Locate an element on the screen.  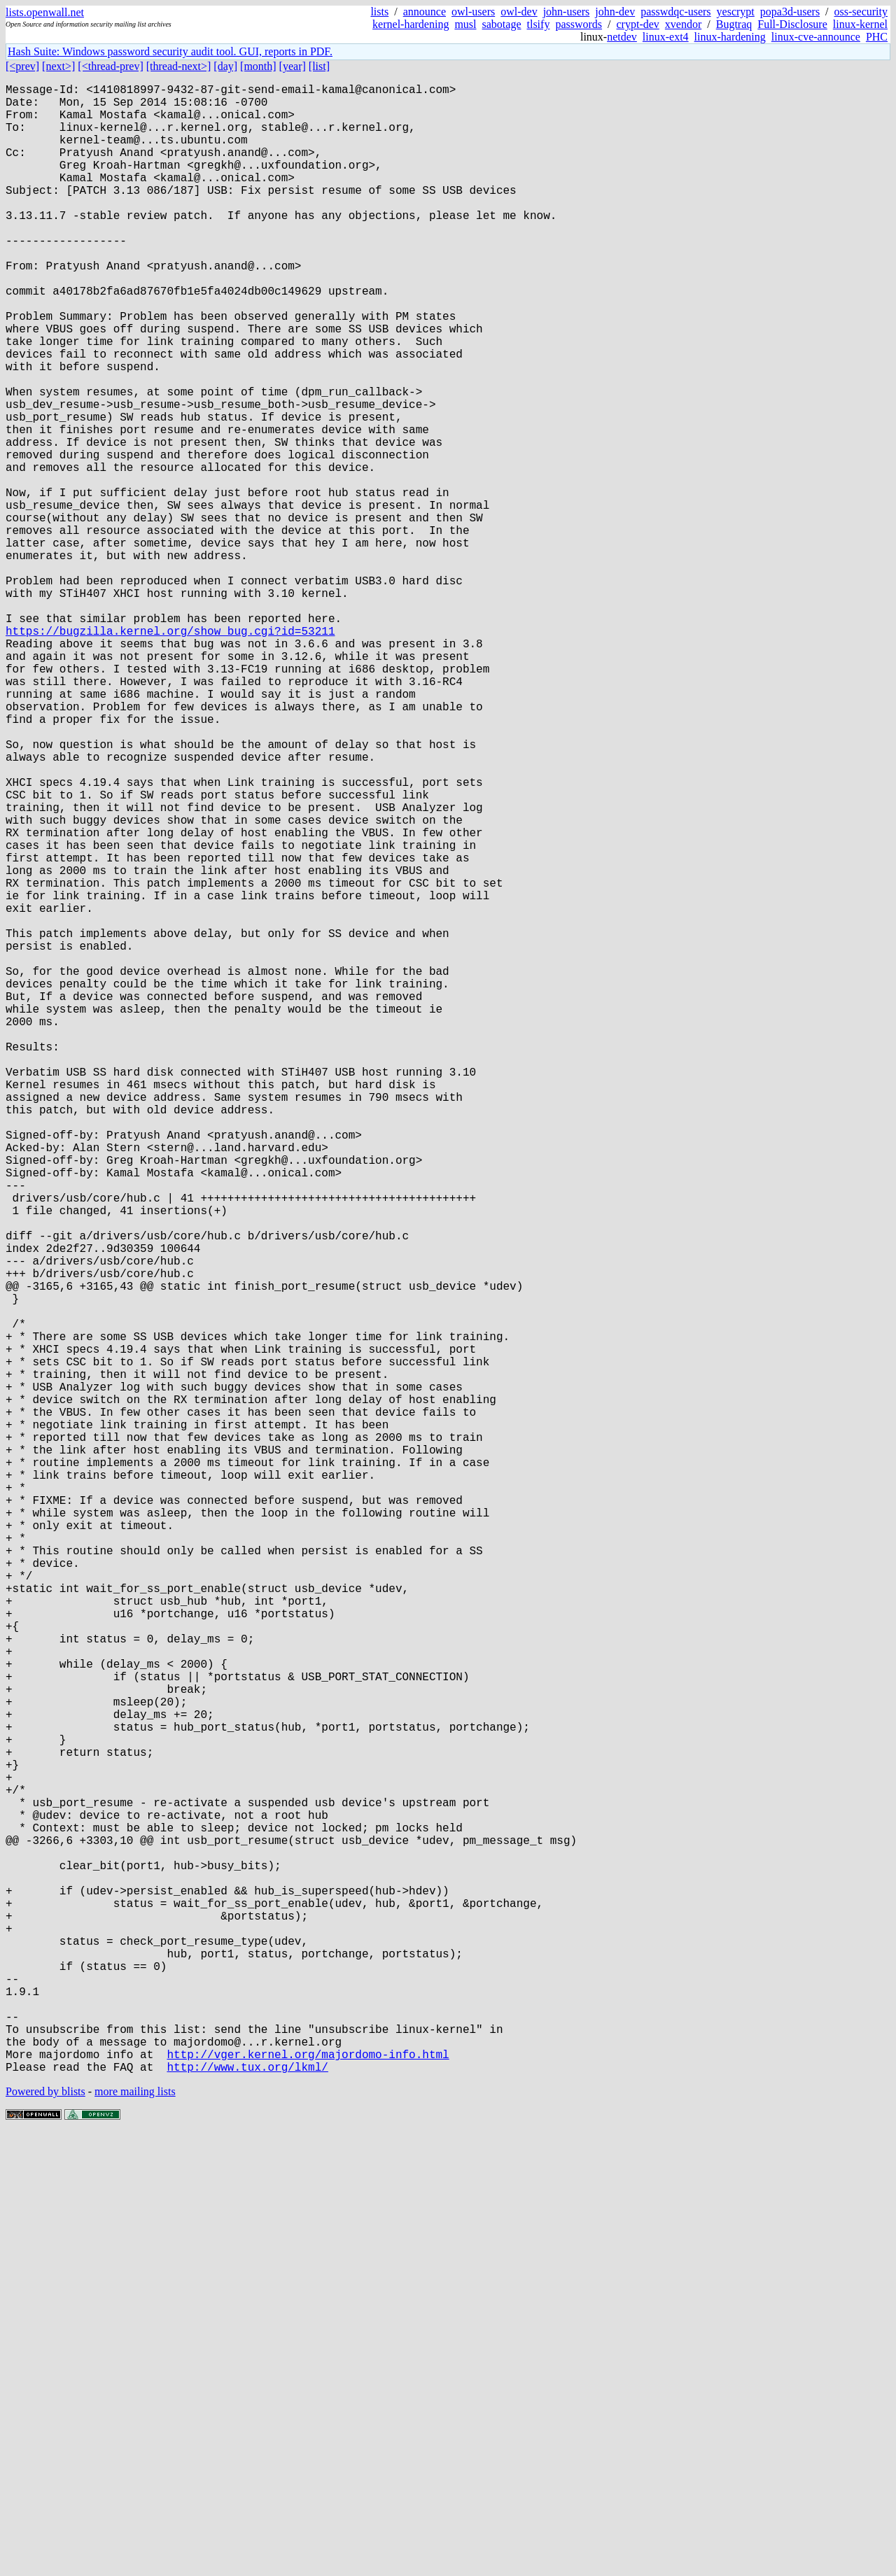
http://www.tux.org/lkml/ is located at coordinates (247, 2509).